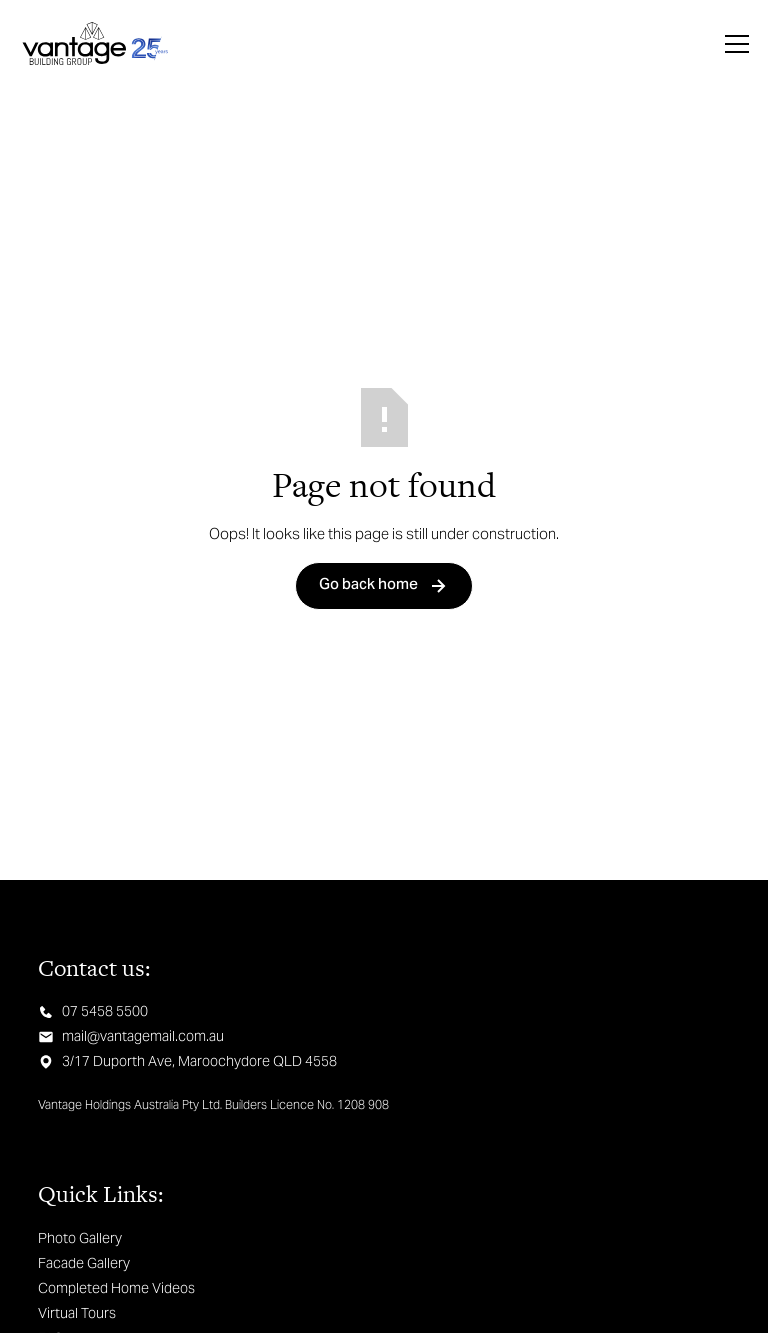  Describe the element at coordinates (95, 44) in the screenshot. I see `[home]` at that location.